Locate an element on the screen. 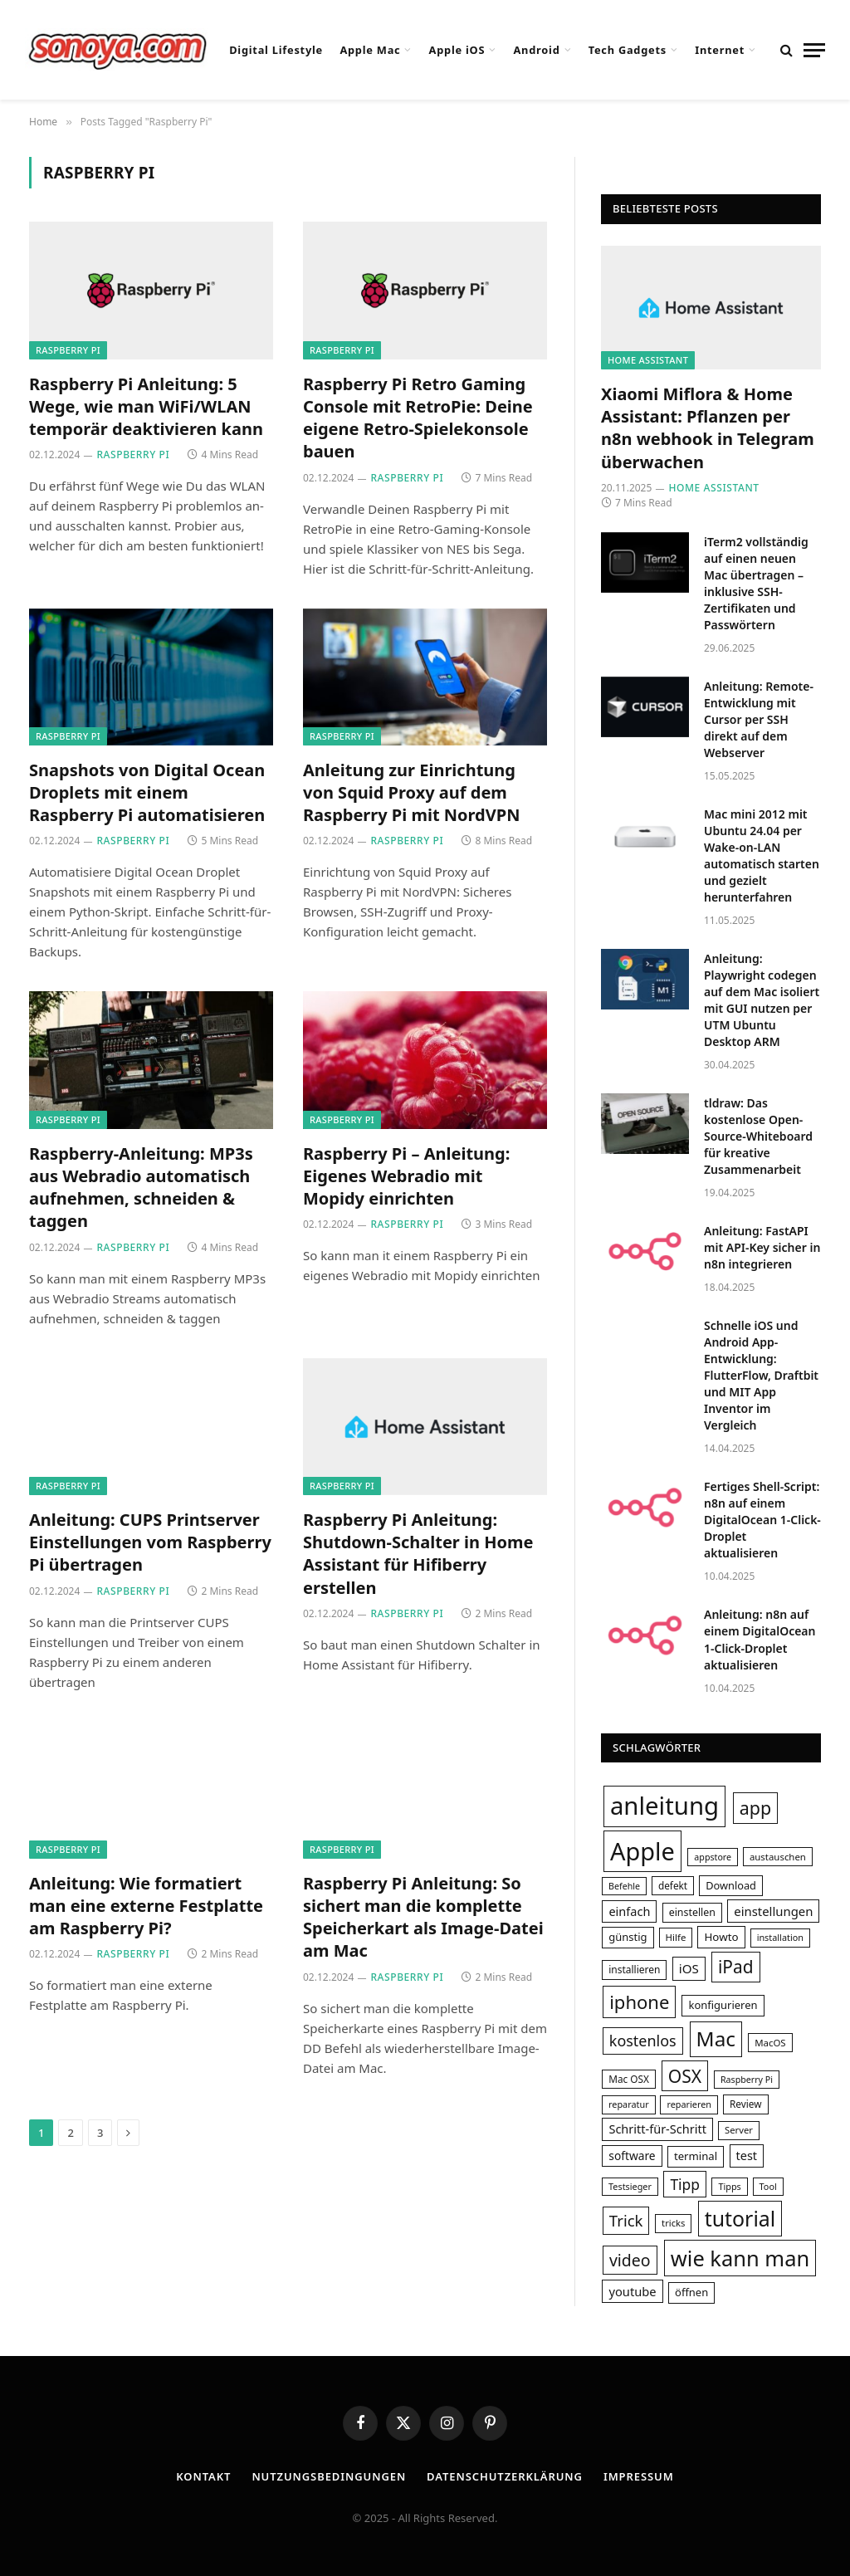 The width and height of the screenshot is (850, 2576). Snapshots von Digital Ocean Droplets mit einem Raspberry Pi automatisieren is located at coordinates (147, 792).